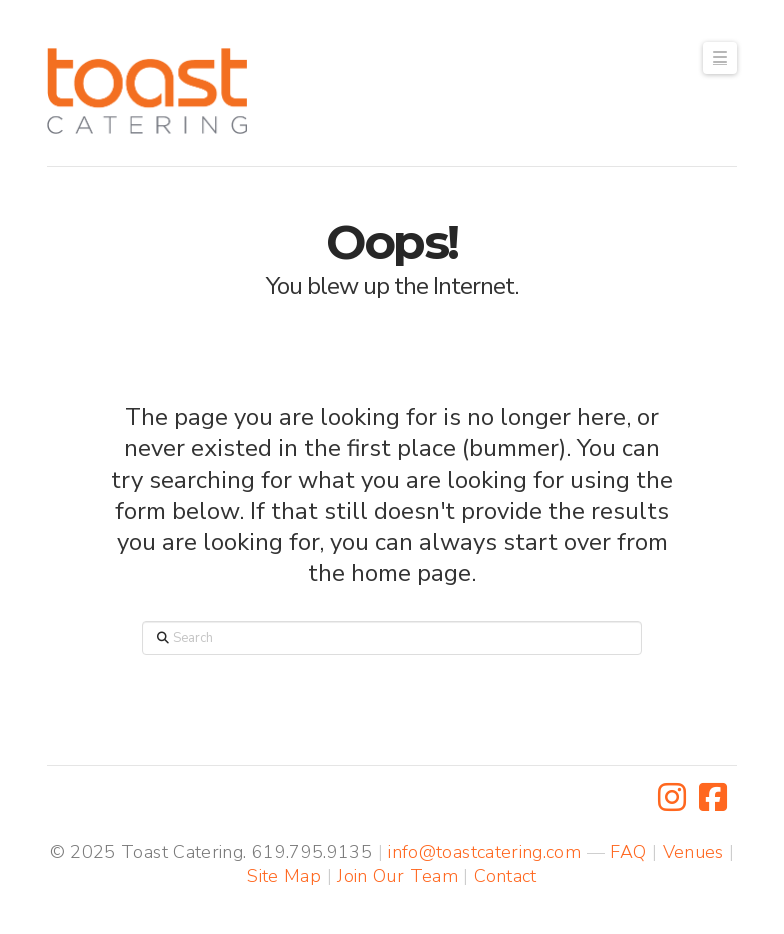 This screenshot has width=784, height=934. Describe the element at coordinates (628, 852) in the screenshot. I see `FAQ` at that location.